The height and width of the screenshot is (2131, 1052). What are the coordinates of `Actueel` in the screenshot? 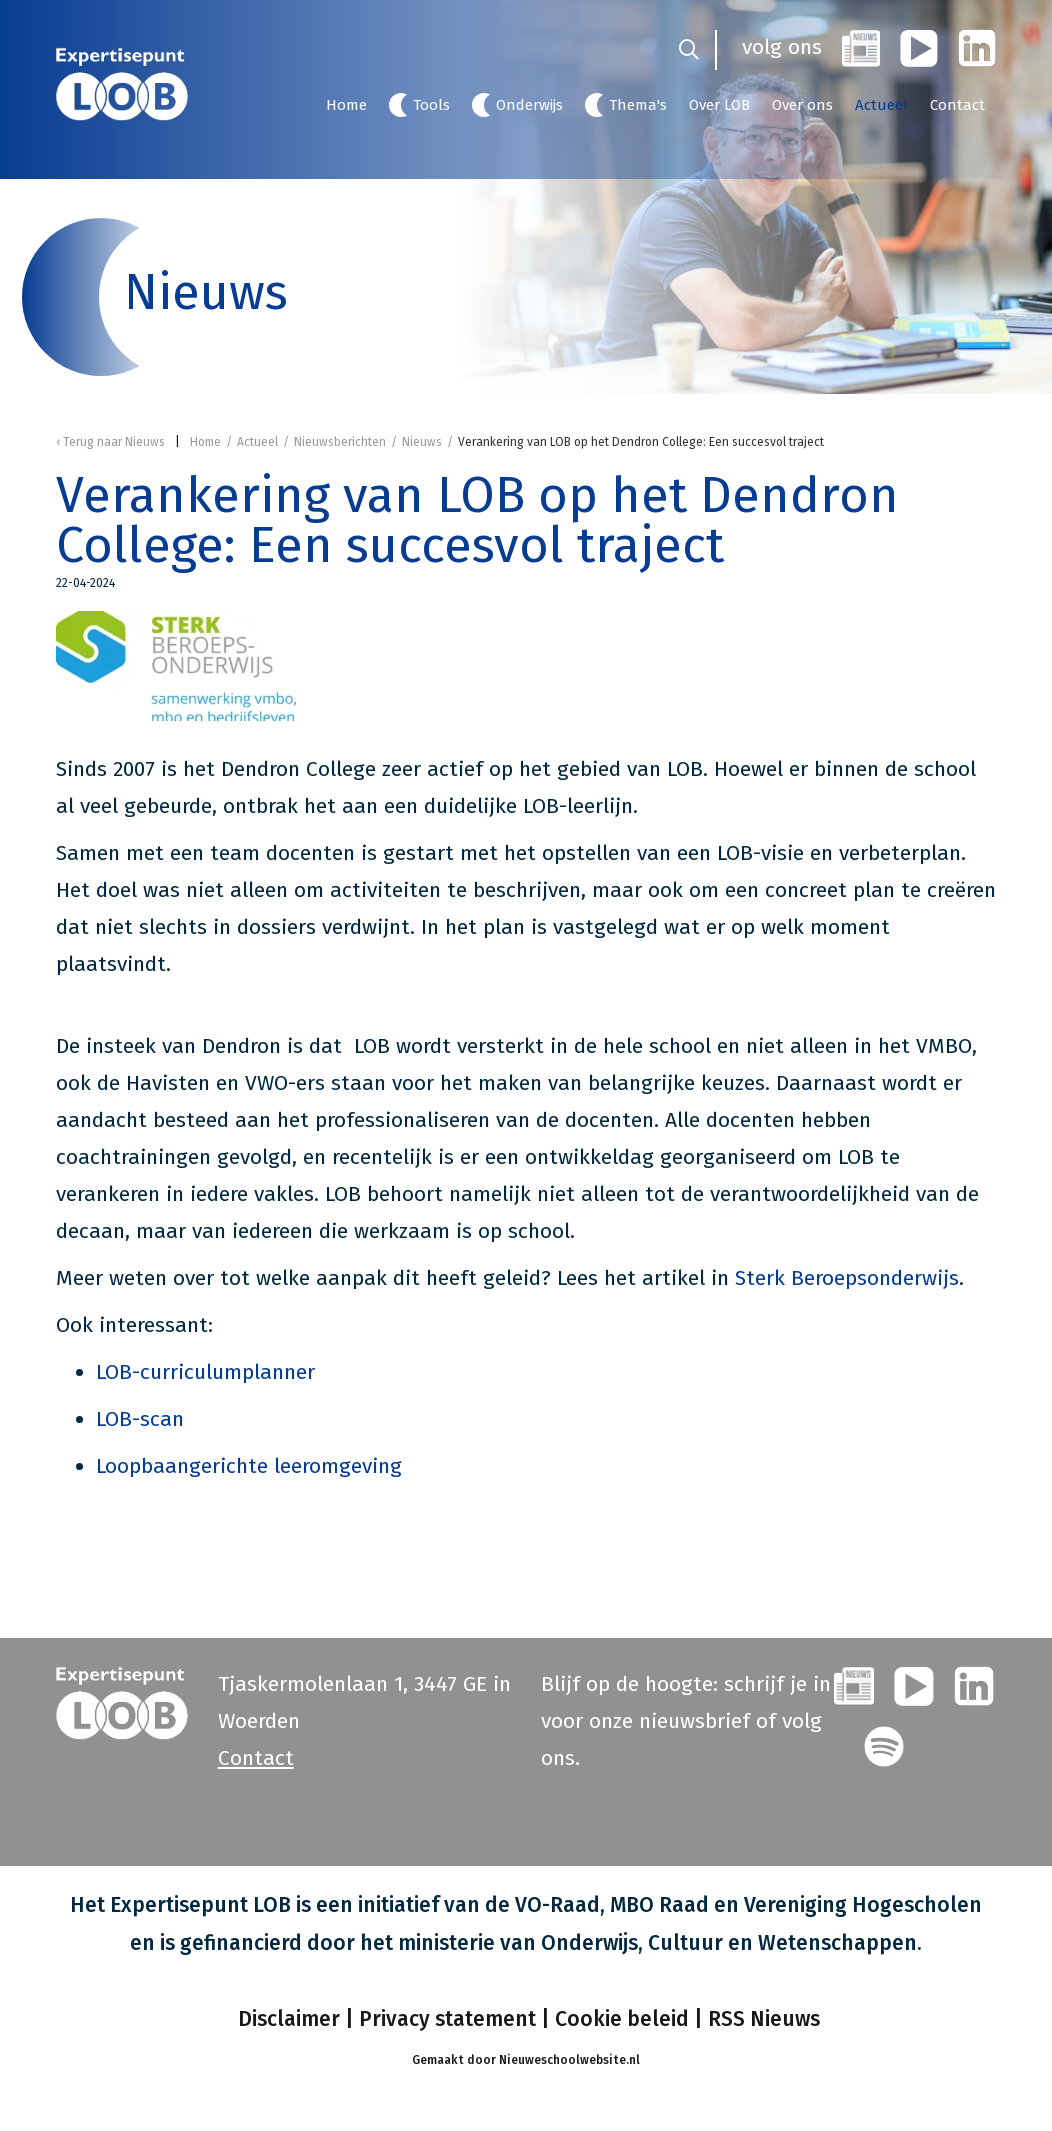 It's located at (881, 105).